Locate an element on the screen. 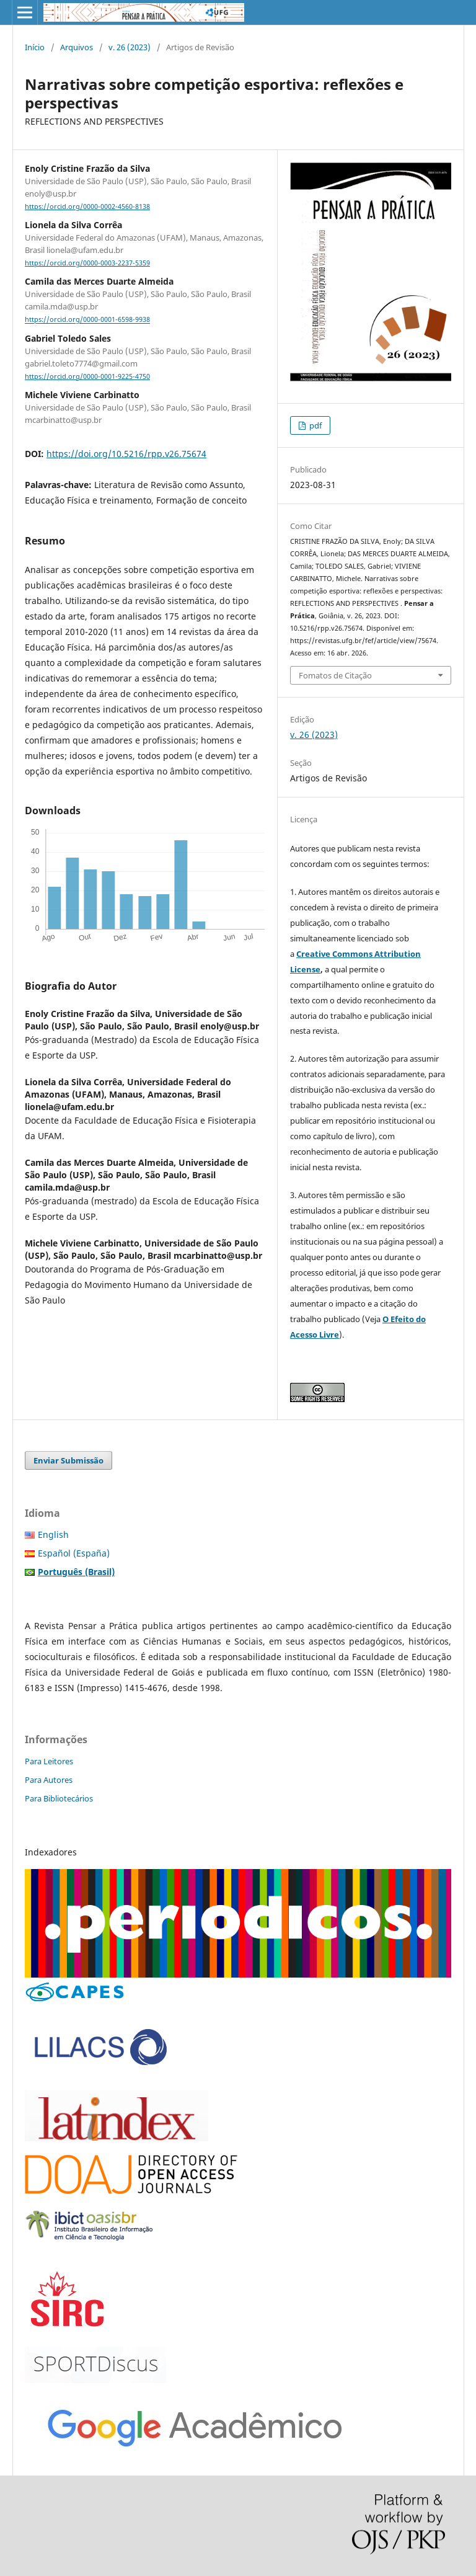  https://orcid.org/0000-0002-4560-8138 is located at coordinates (87, 206).